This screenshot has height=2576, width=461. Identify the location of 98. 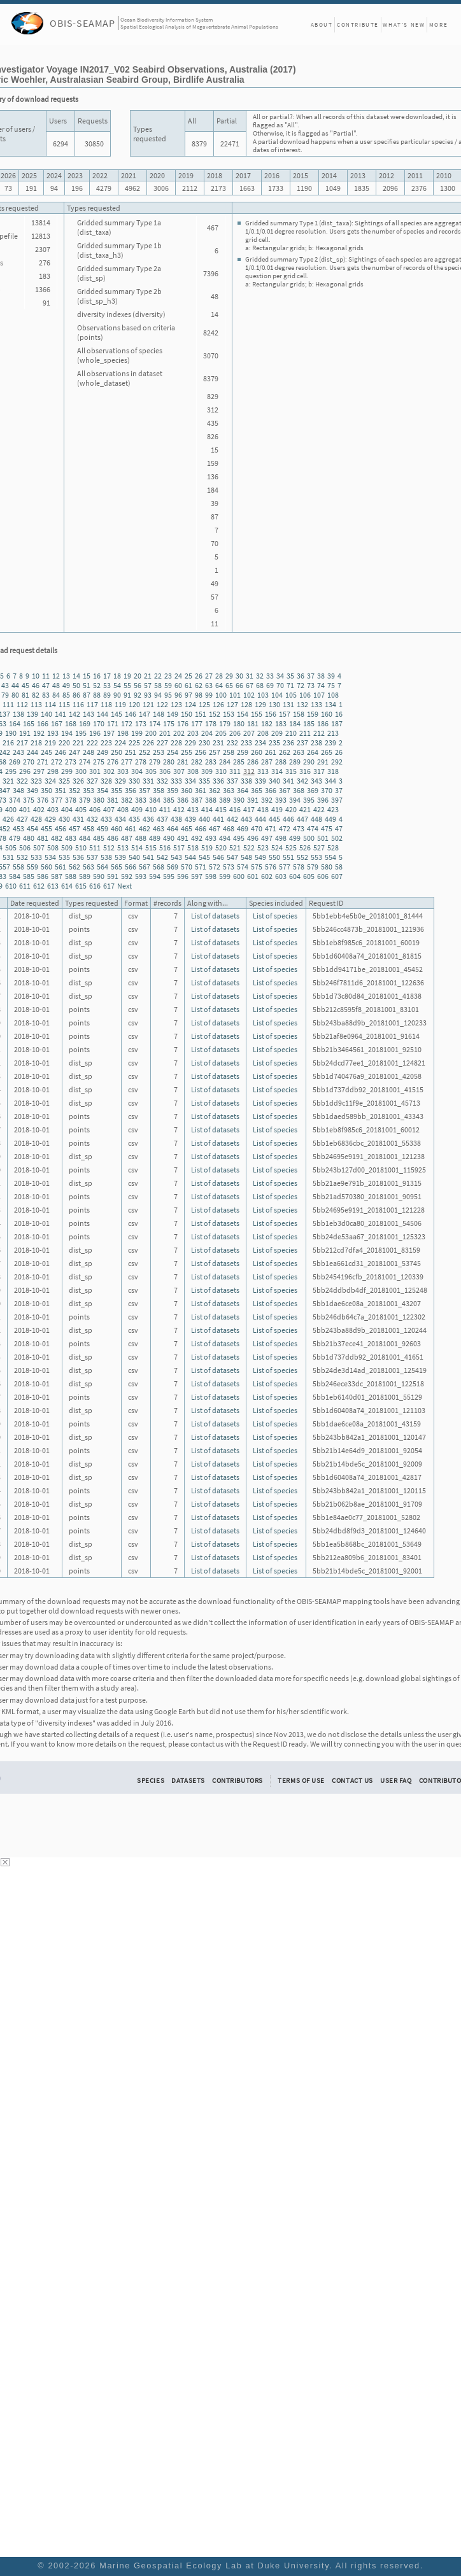
(198, 695).